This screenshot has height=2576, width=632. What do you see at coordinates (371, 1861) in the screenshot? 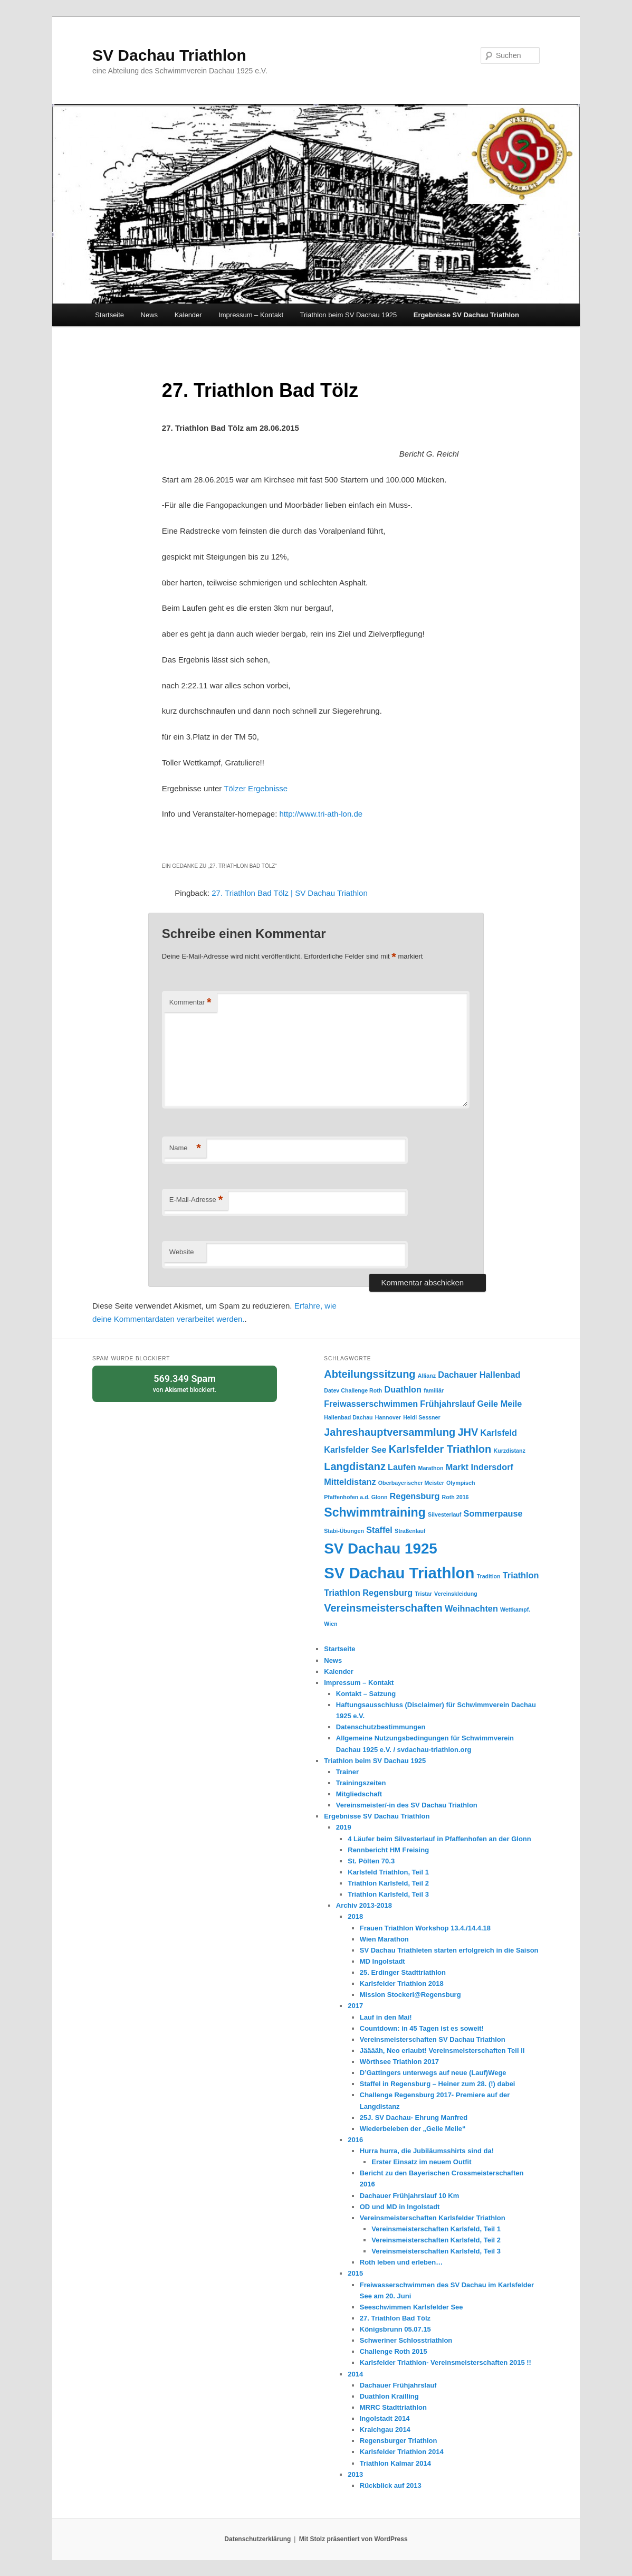
I see `St. Pölten 70.3` at bounding box center [371, 1861].